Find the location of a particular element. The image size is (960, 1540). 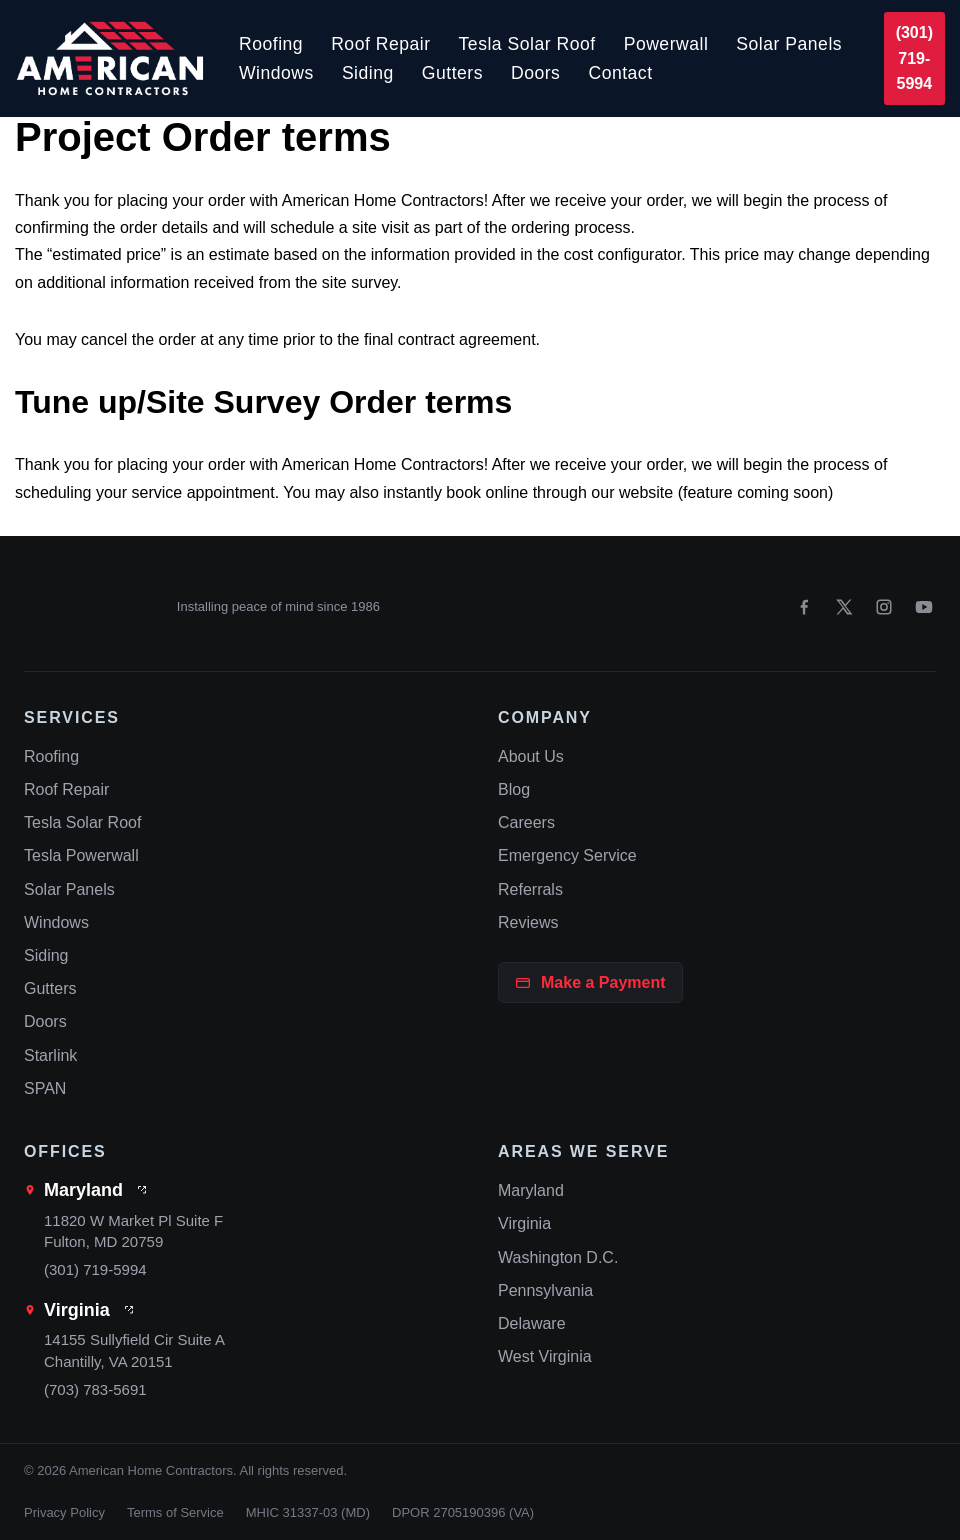

(703) 783-5691 is located at coordinates (95, 1389).